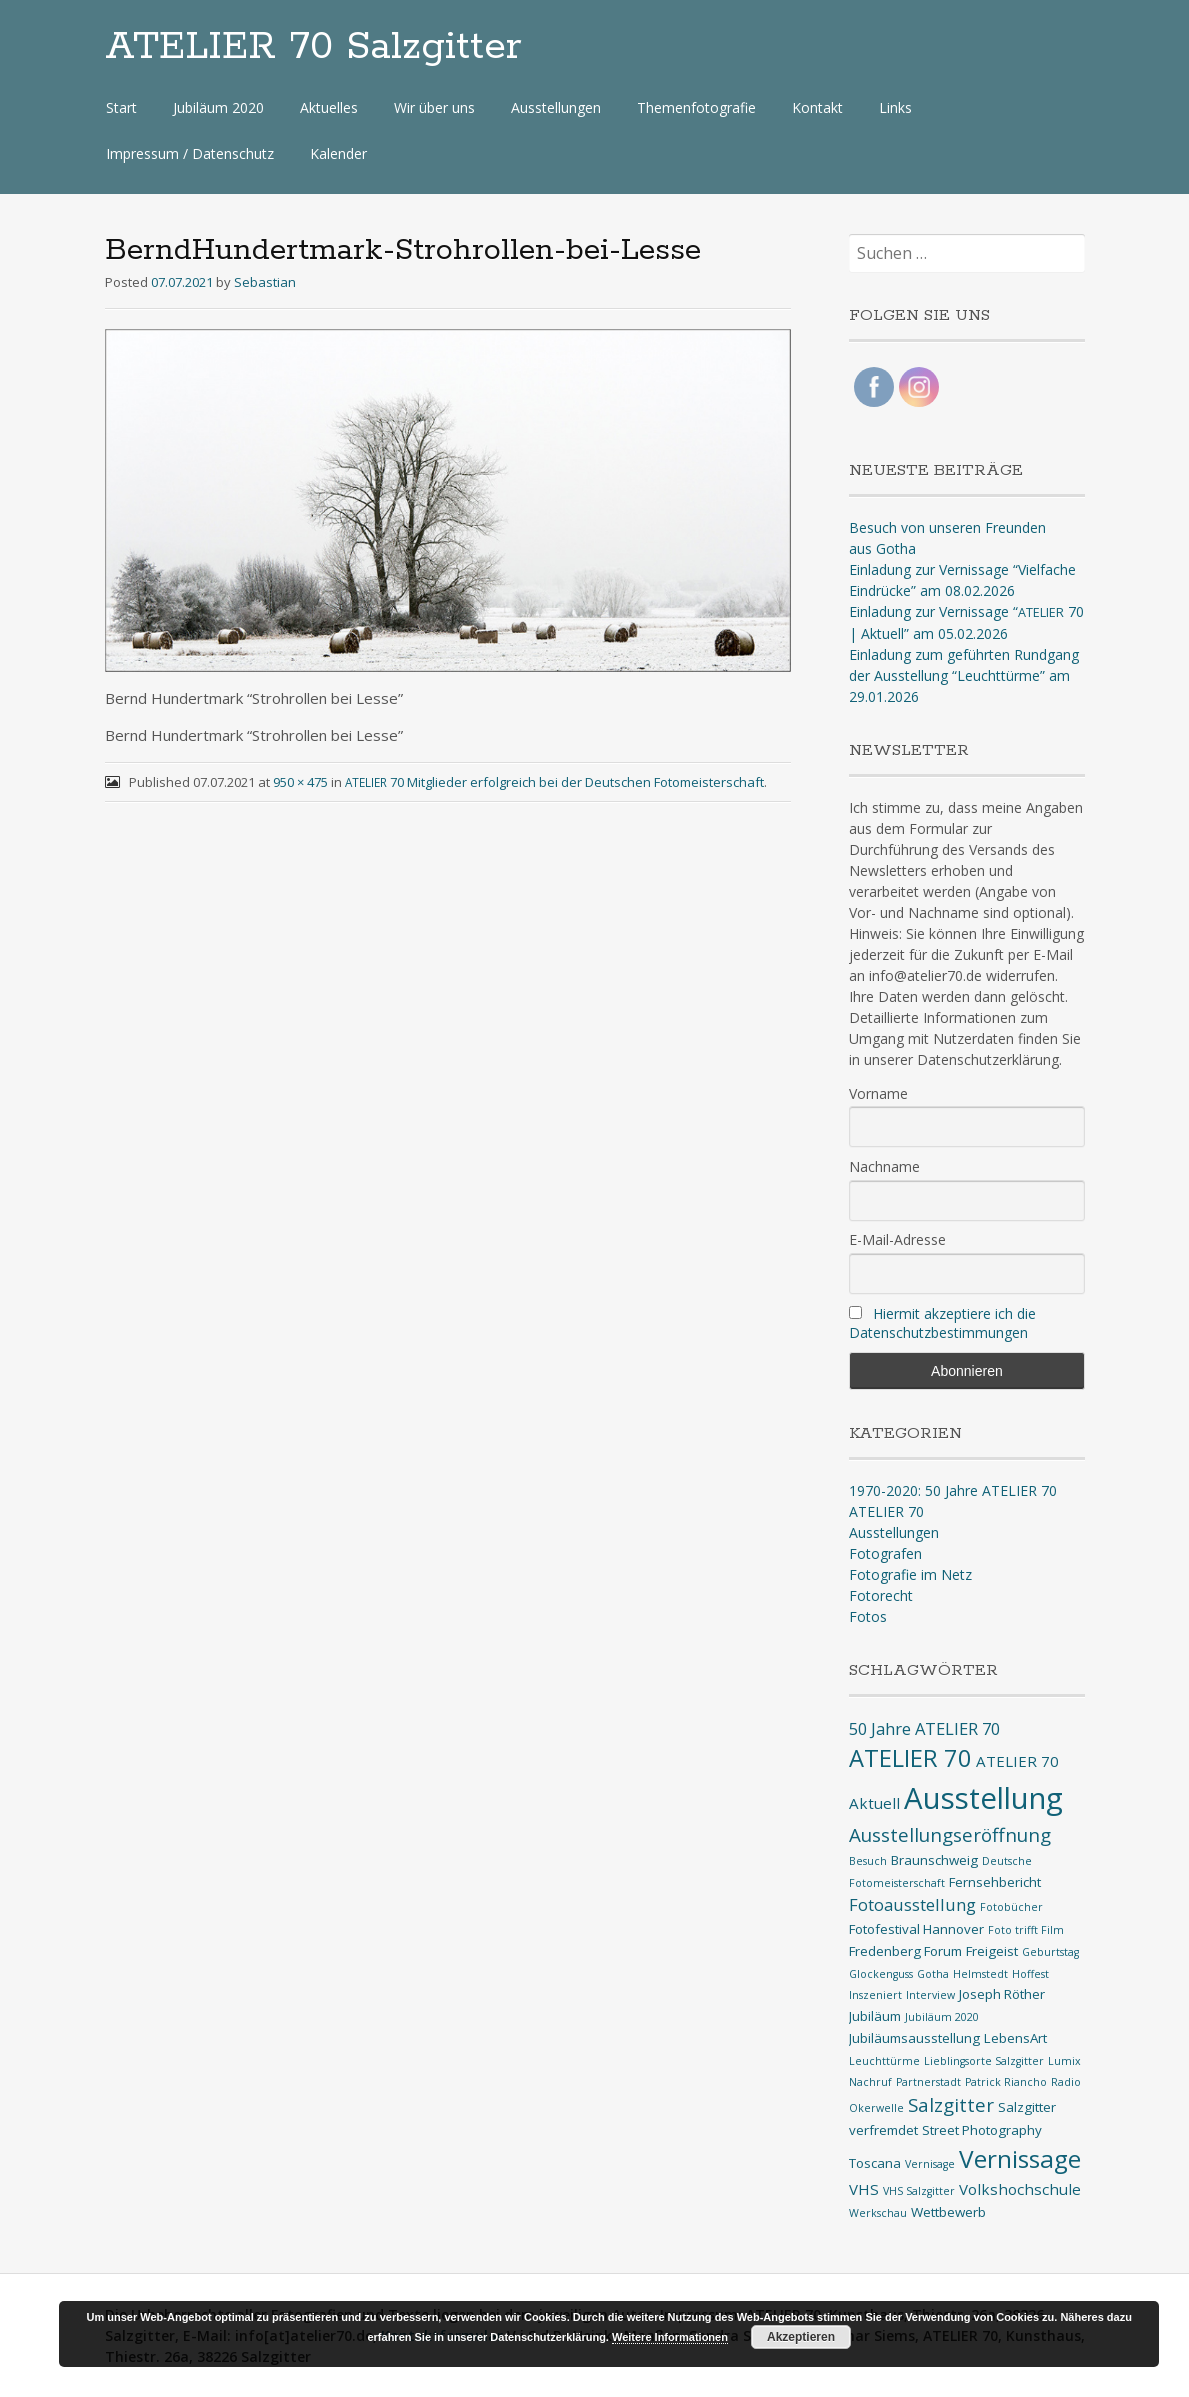 Image resolution: width=1189 pixels, height=2397 pixels. I want to click on Hoffest [Hoffest (1 Eintrag)], so click(1030, 1974).